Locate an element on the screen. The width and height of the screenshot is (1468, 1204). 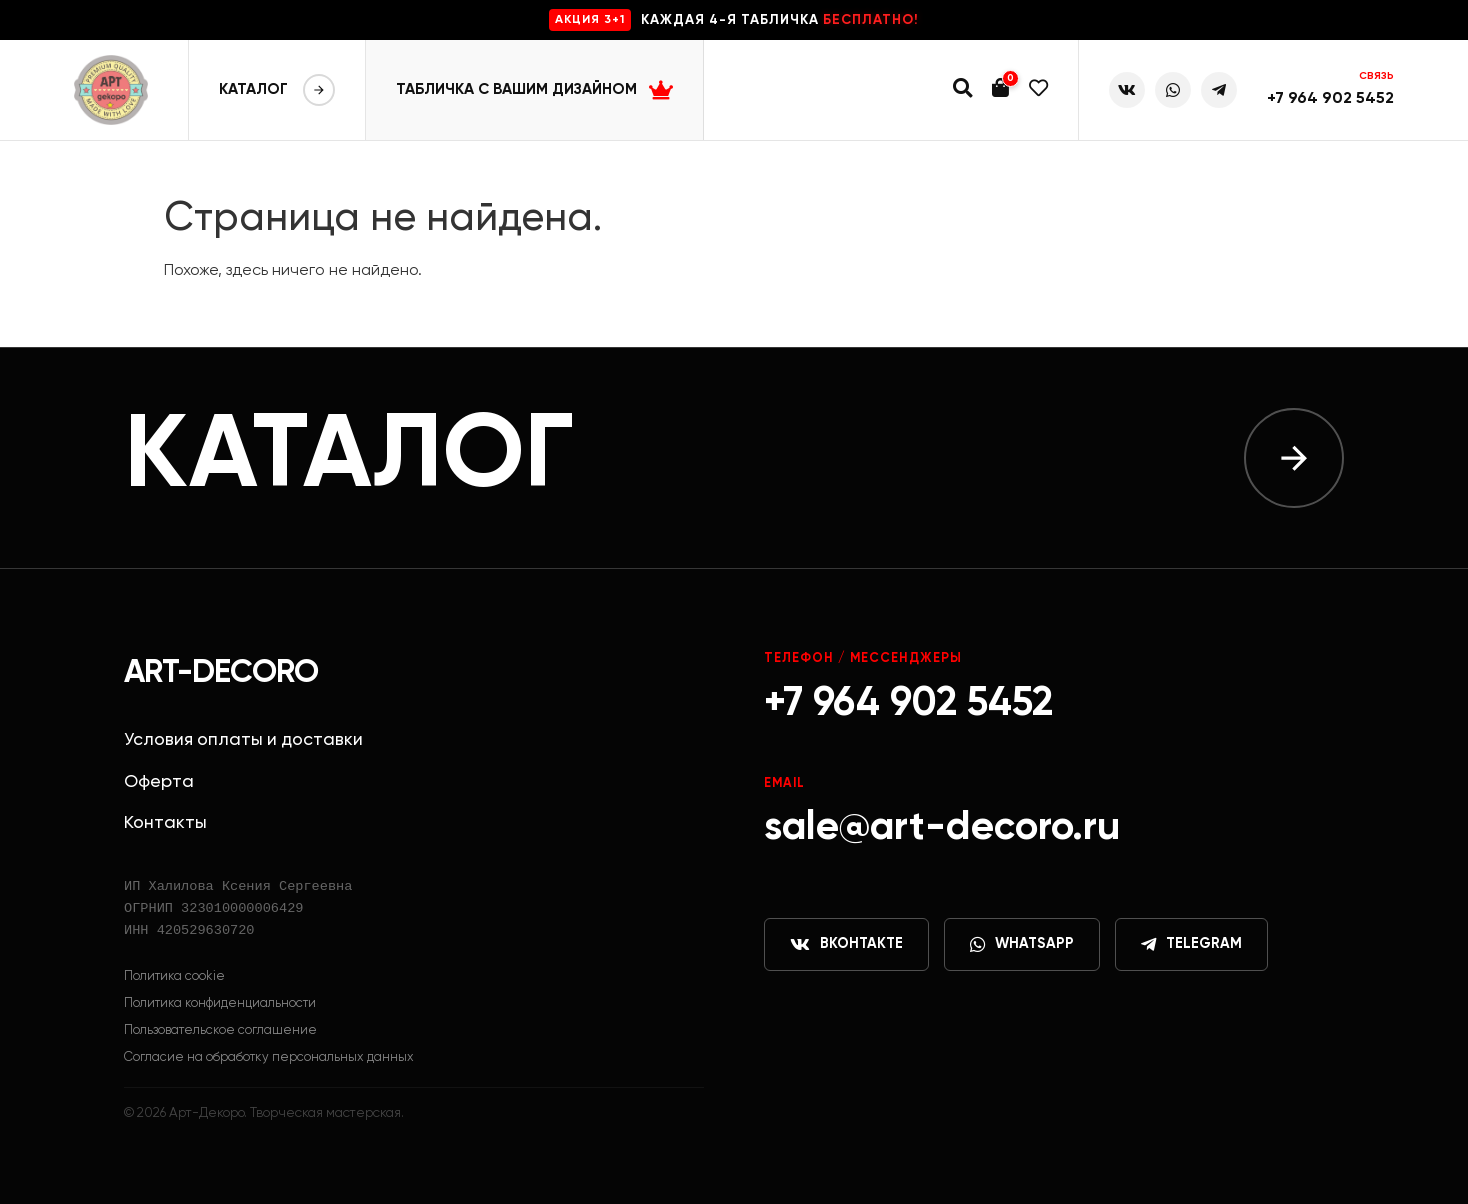
WhatsApp is located at coordinates (1022, 945).